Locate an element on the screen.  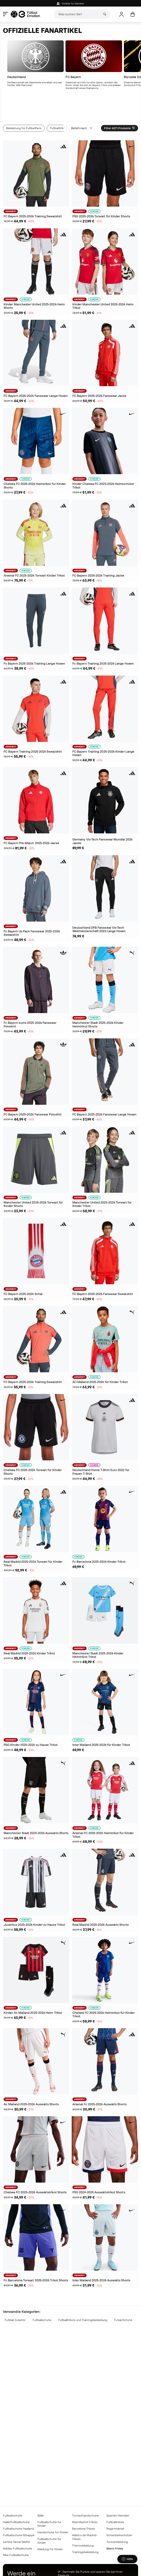
[Mein Korb] is located at coordinates (132, 14).